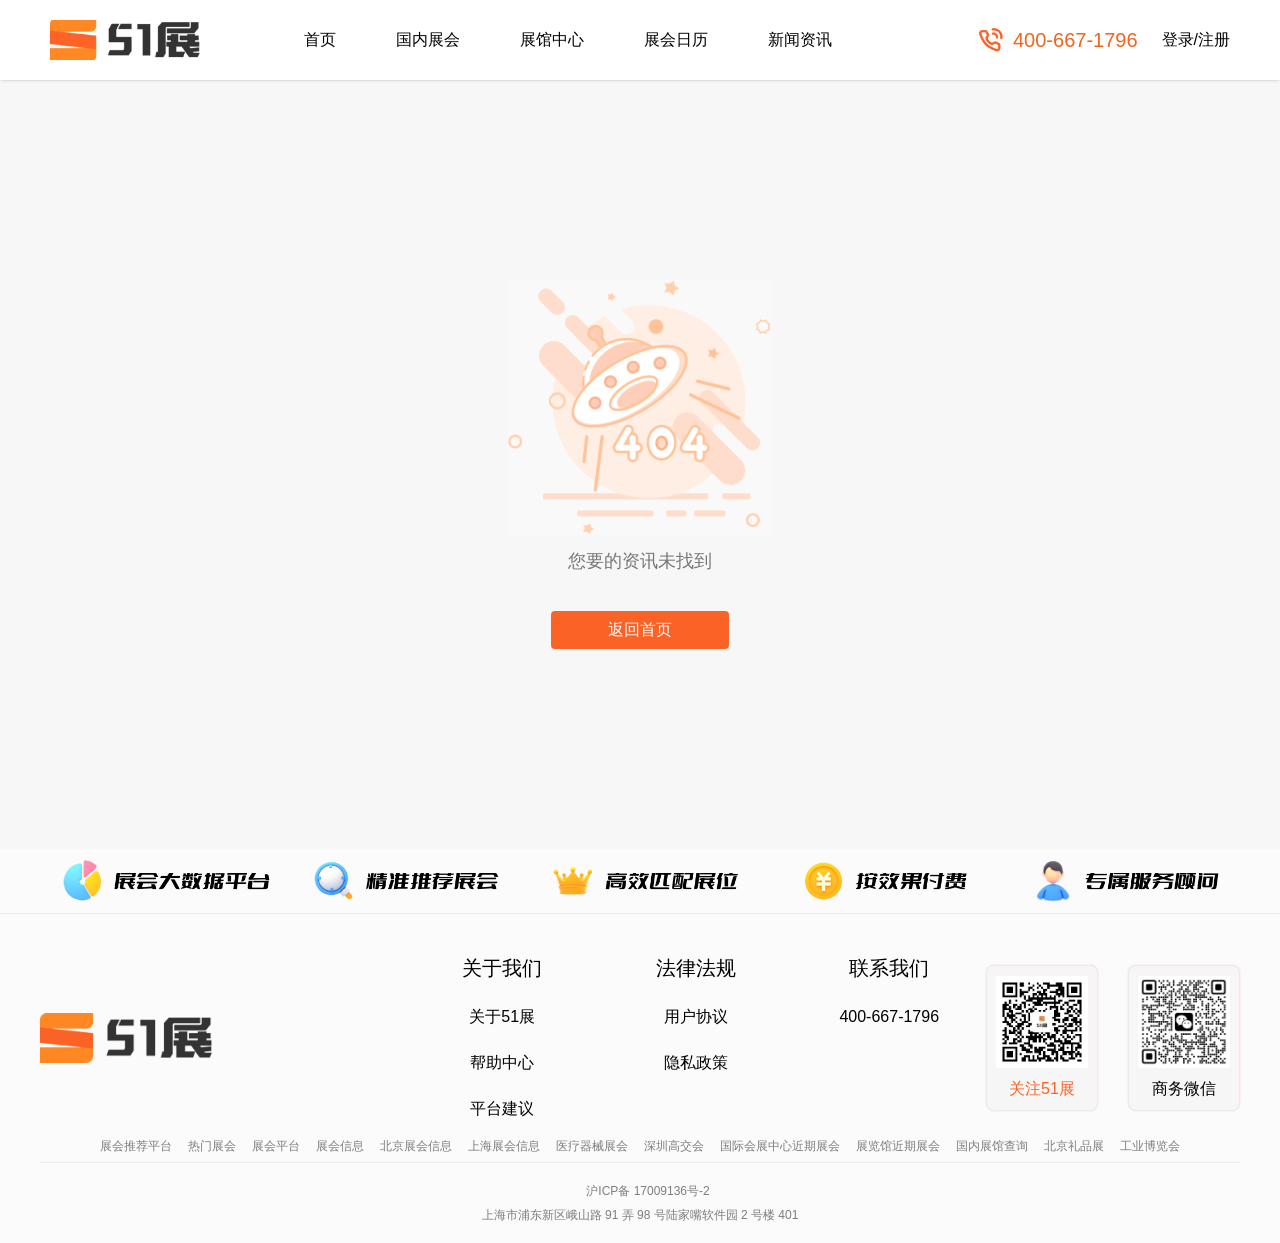 This screenshot has height=1243, width=1280. What do you see at coordinates (780, 1146) in the screenshot?
I see `国际会展中心近期展会` at bounding box center [780, 1146].